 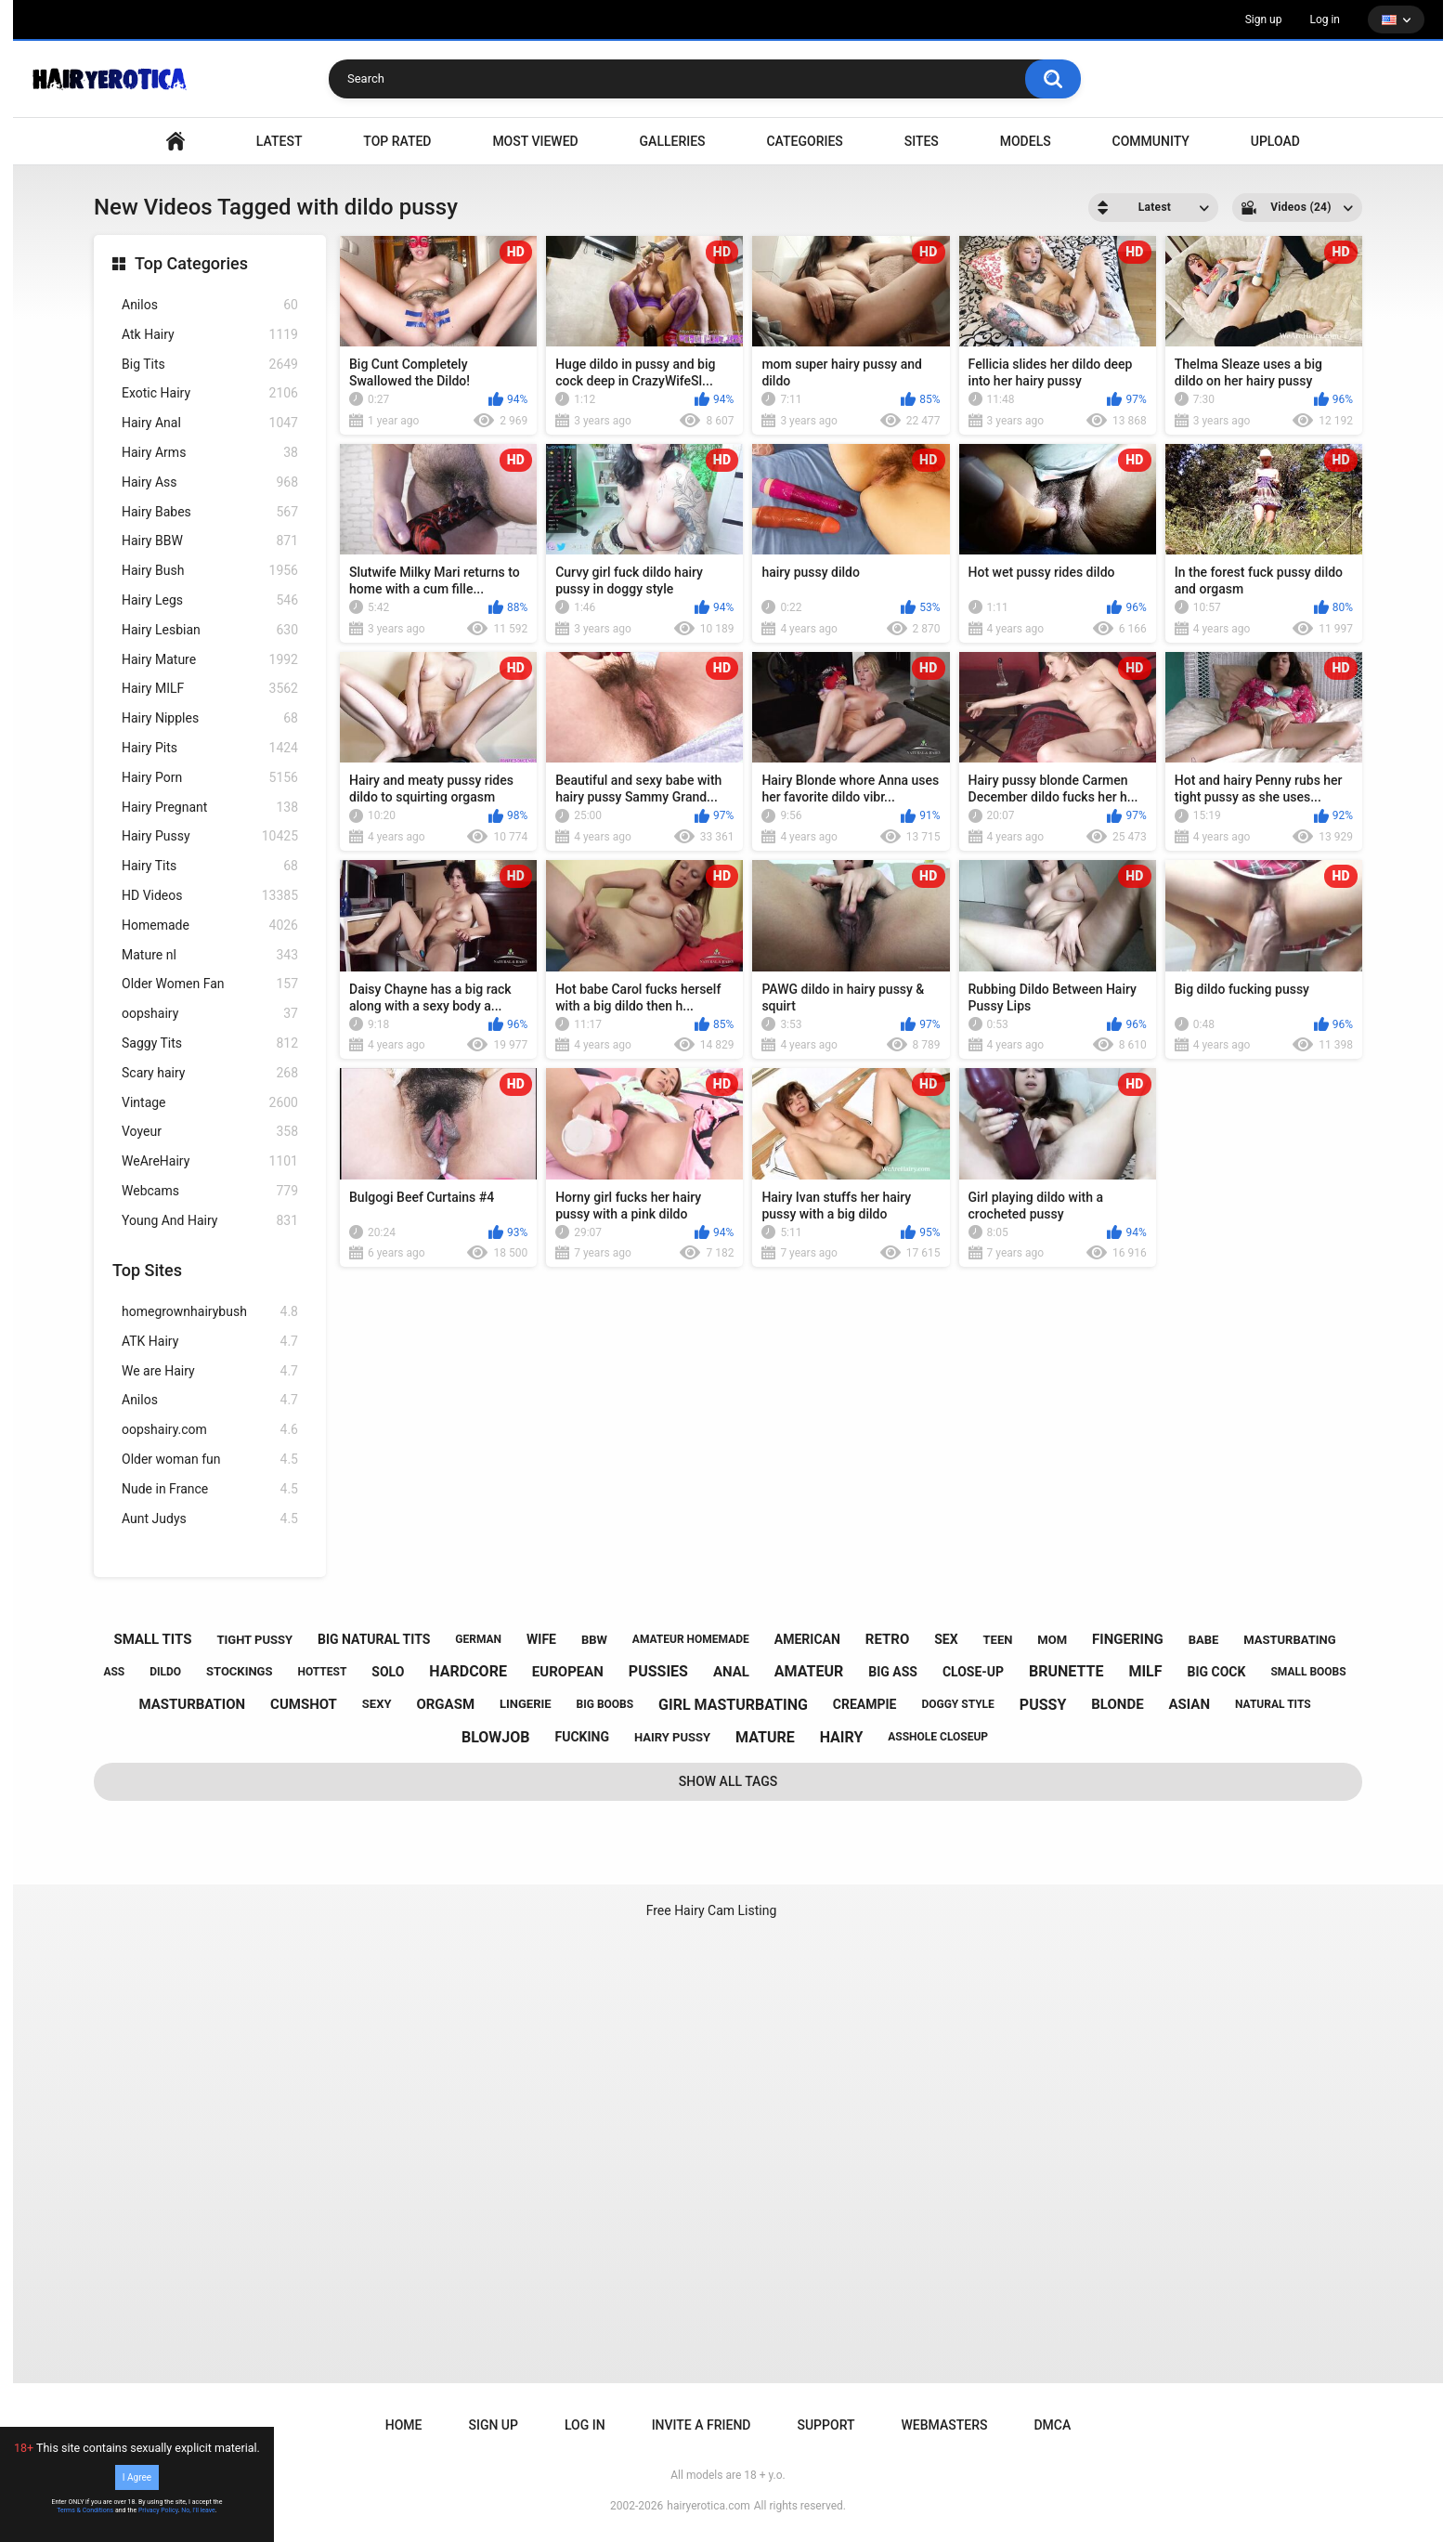 I want to click on asian, so click(x=1190, y=1704).